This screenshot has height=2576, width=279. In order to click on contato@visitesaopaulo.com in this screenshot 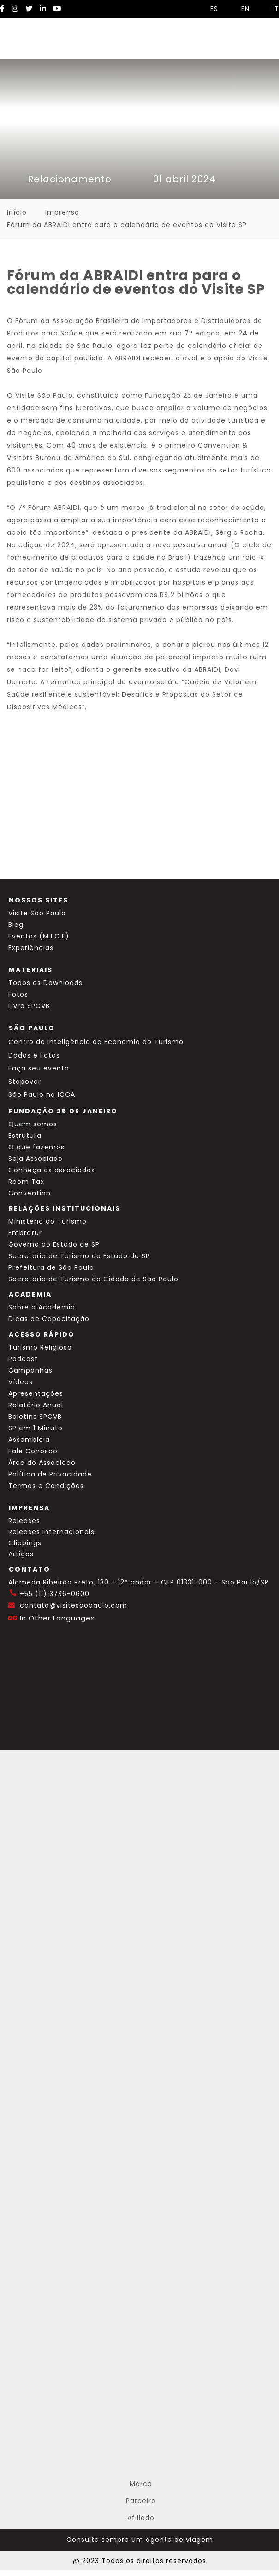, I will do `click(73, 1605)`.